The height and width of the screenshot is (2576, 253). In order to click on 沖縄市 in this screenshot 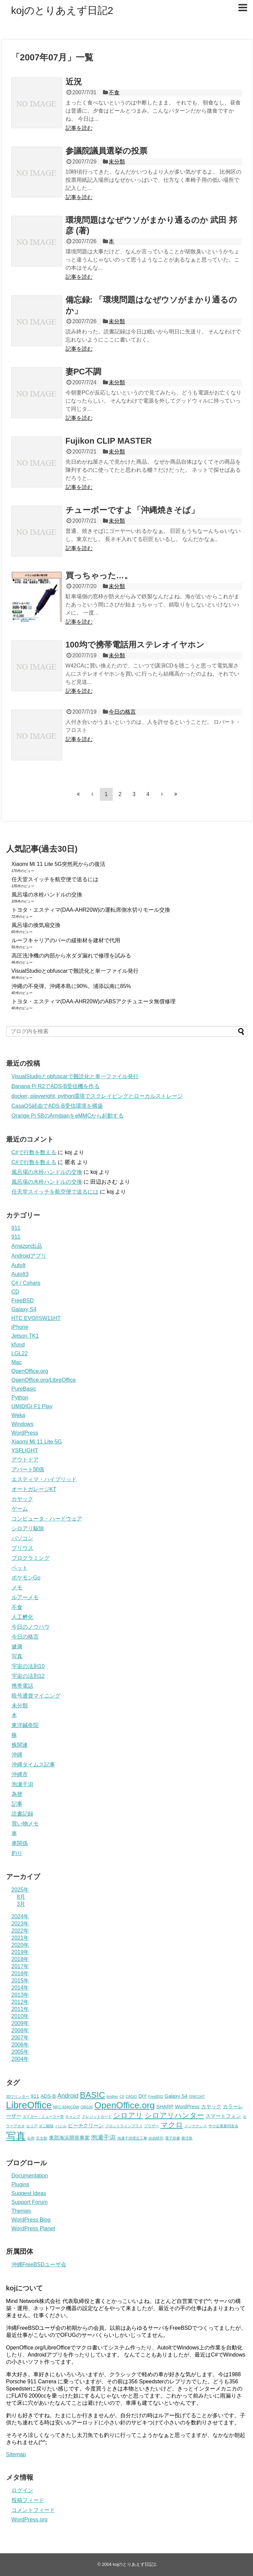, I will do `click(20, 1774)`.